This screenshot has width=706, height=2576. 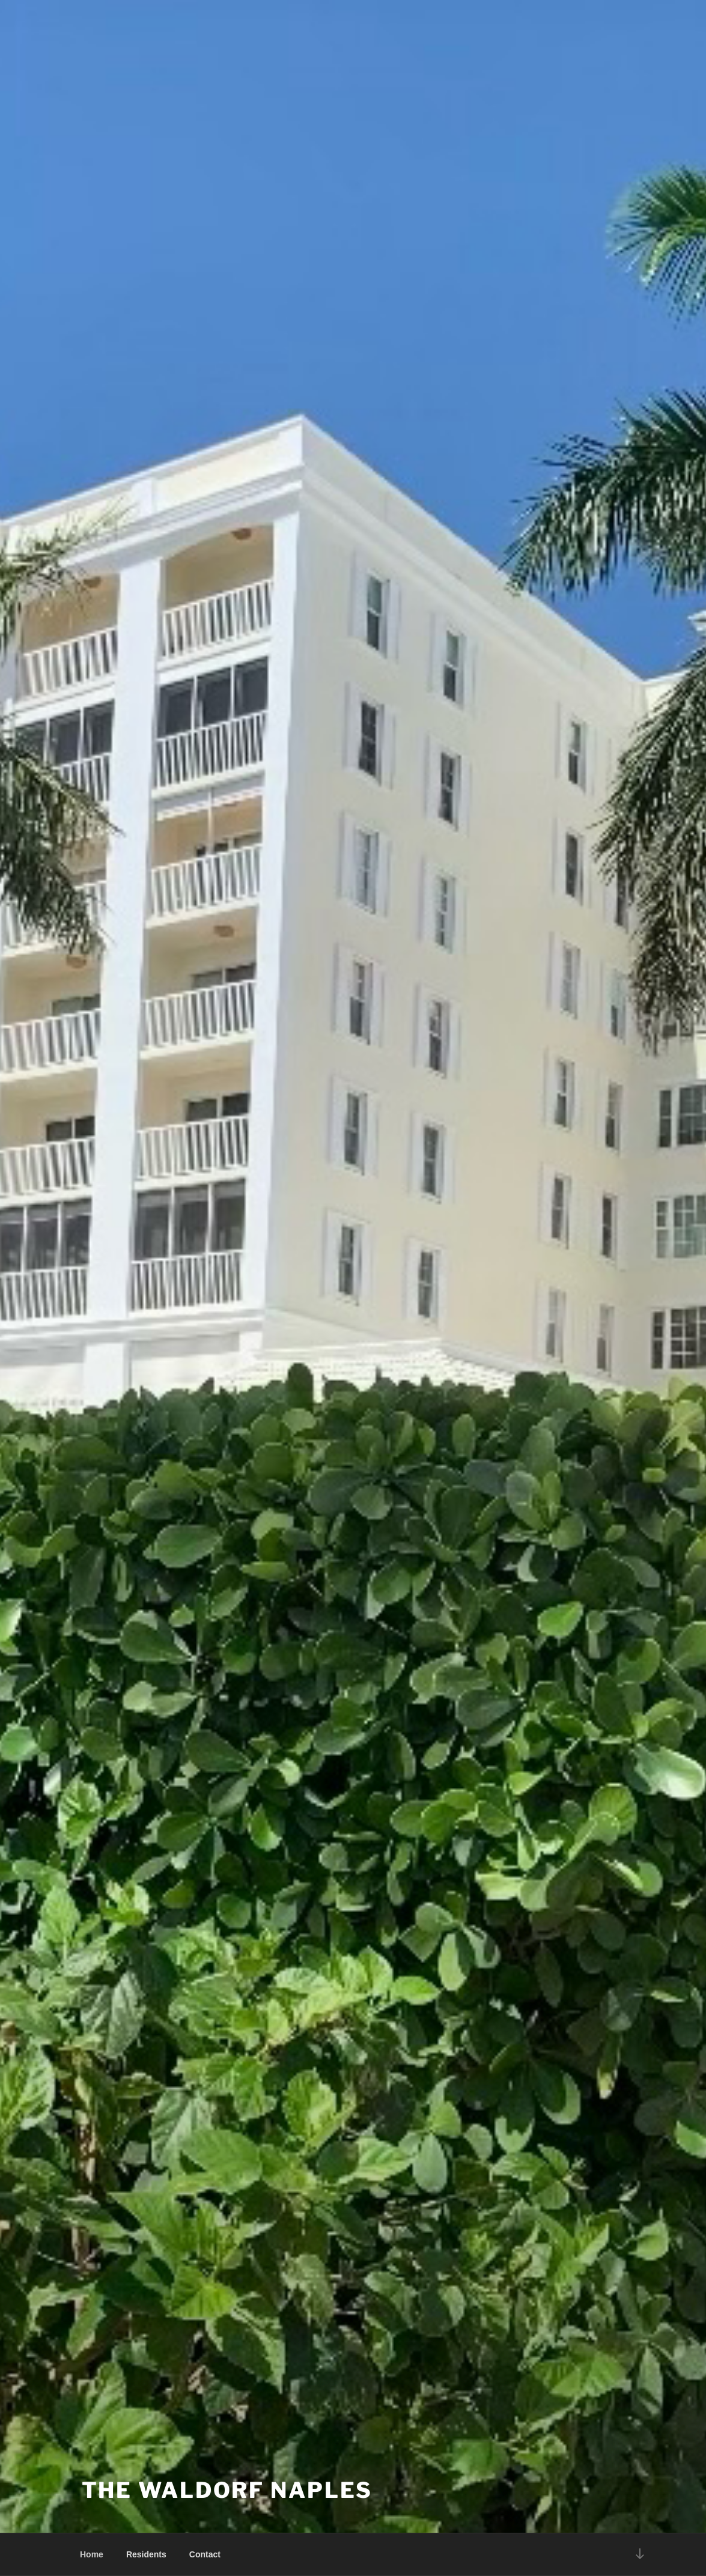 What do you see at coordinates (91, 2554) in the screenshot?
I see `Home` at bounding box center [91, 2554].